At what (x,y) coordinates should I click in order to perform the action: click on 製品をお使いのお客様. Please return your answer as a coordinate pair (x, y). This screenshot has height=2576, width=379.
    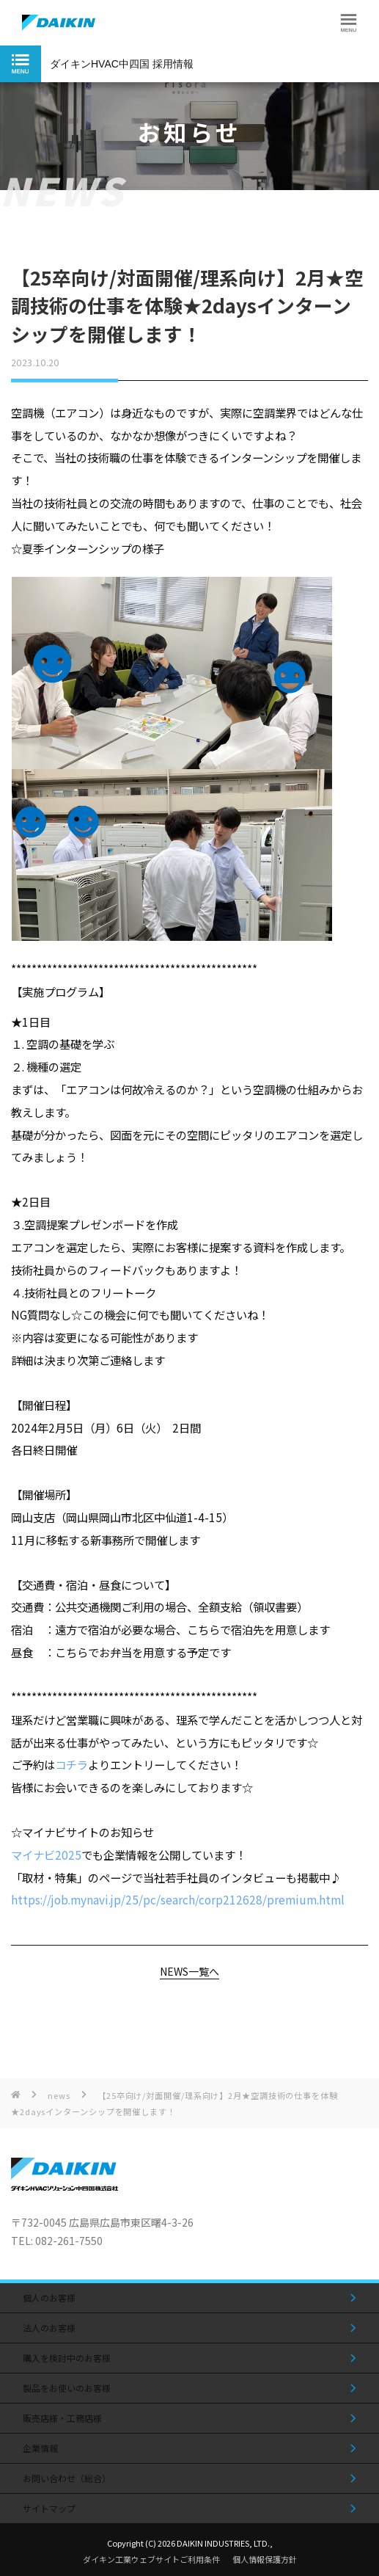
    Looking at the image, I should click on (67, 2388).